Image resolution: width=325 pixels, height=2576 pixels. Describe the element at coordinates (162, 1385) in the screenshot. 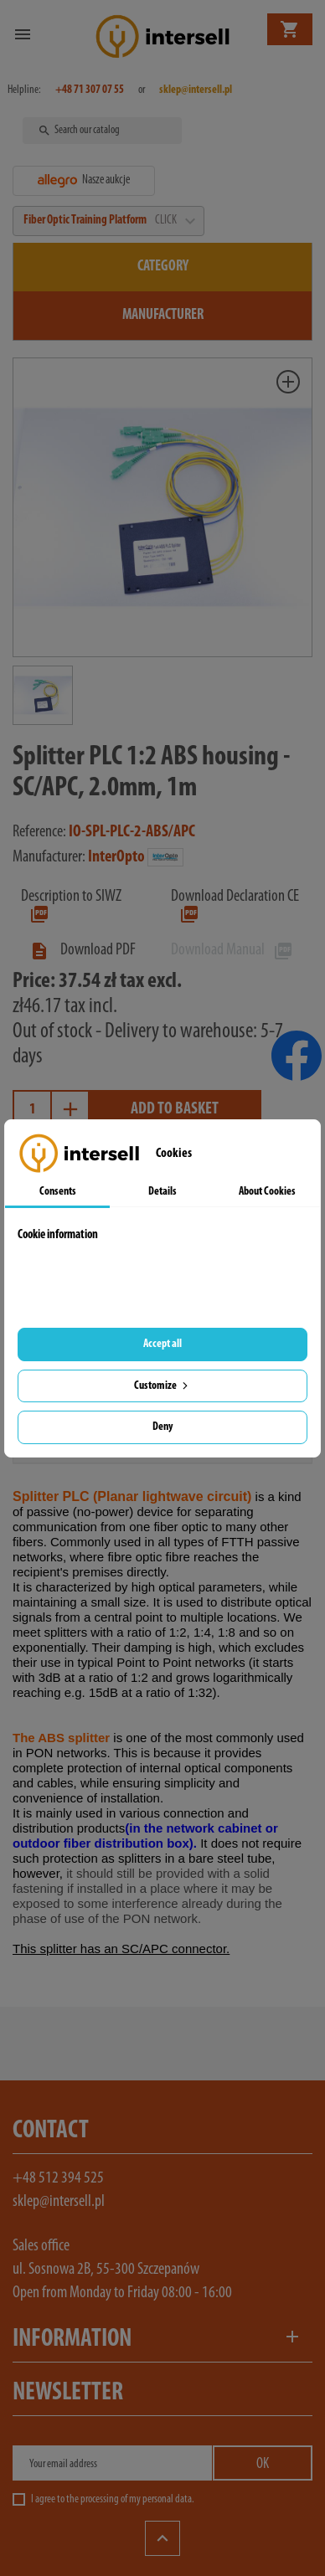

I see `Customize` at that location.